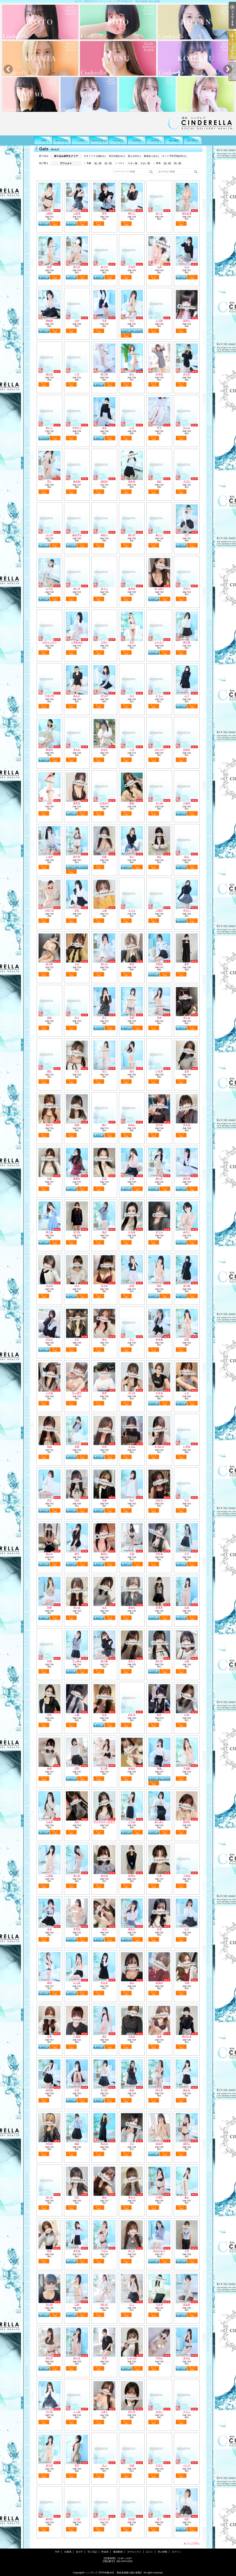 Image resolution: width=236 pixels, height=2576 pixels. I want to click on ゆいこ, so click(131, 213).